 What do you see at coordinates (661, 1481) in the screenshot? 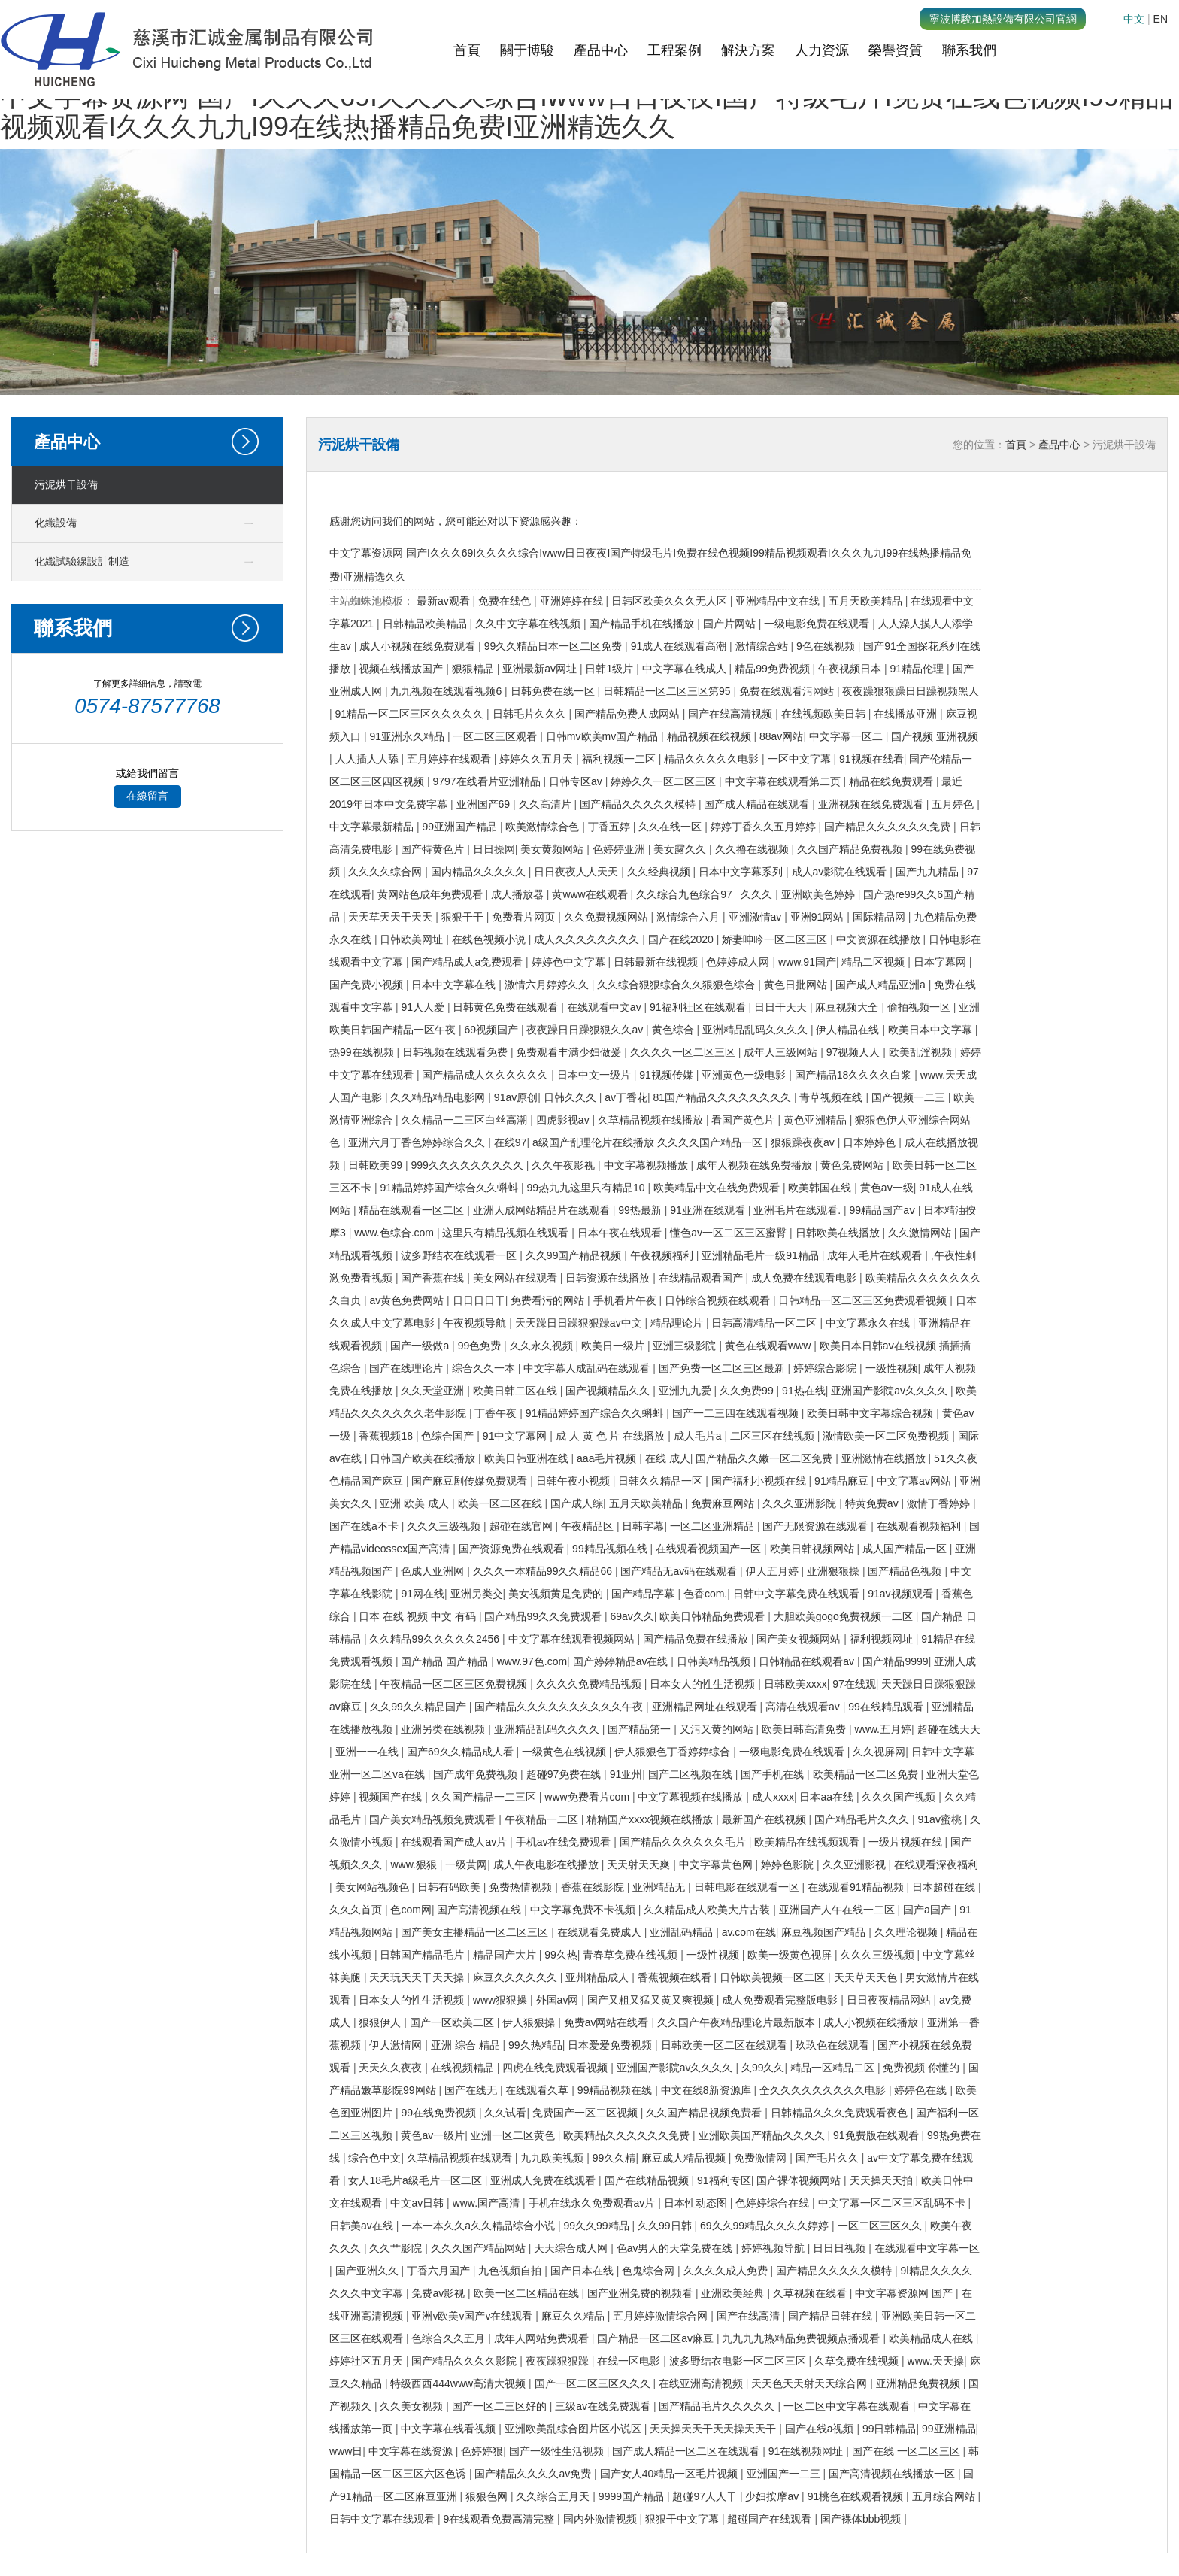
I see `日韩久久精品一区` at bounding box center [661, 1481].